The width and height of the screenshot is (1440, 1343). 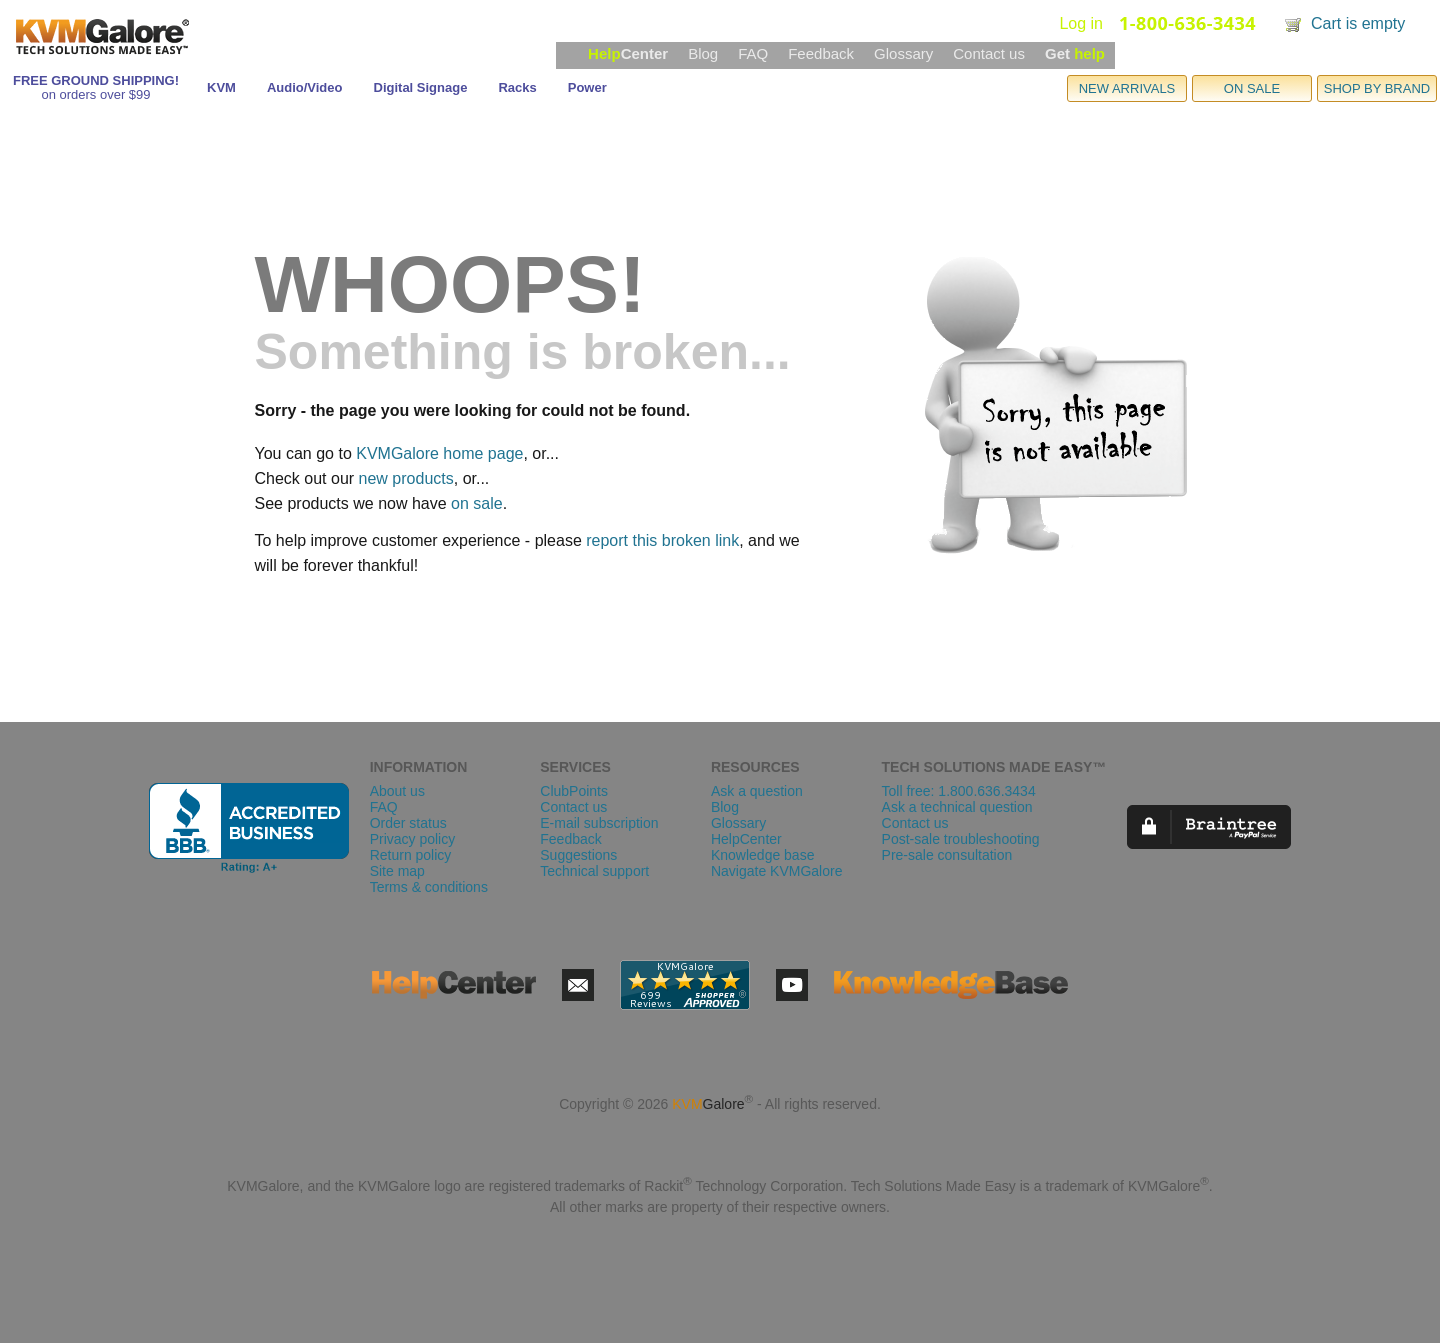 I want to click on Contact us, so click(x=989, y=53).